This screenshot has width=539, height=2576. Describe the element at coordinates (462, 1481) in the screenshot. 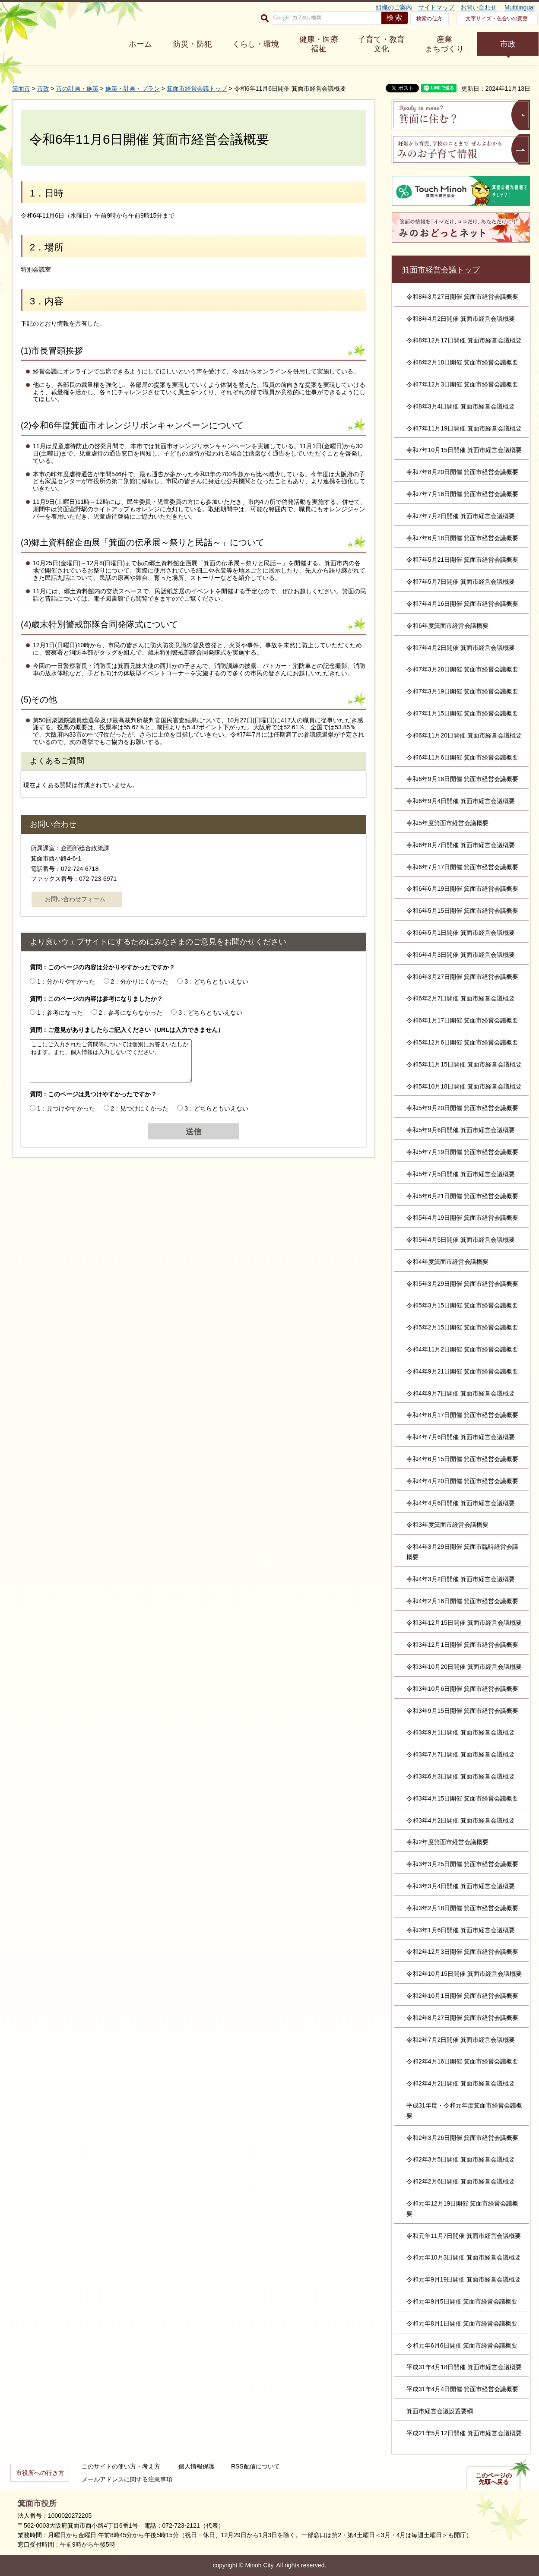

I see `令和4年4月20日開催 箕面市経営会議概要` at that location.